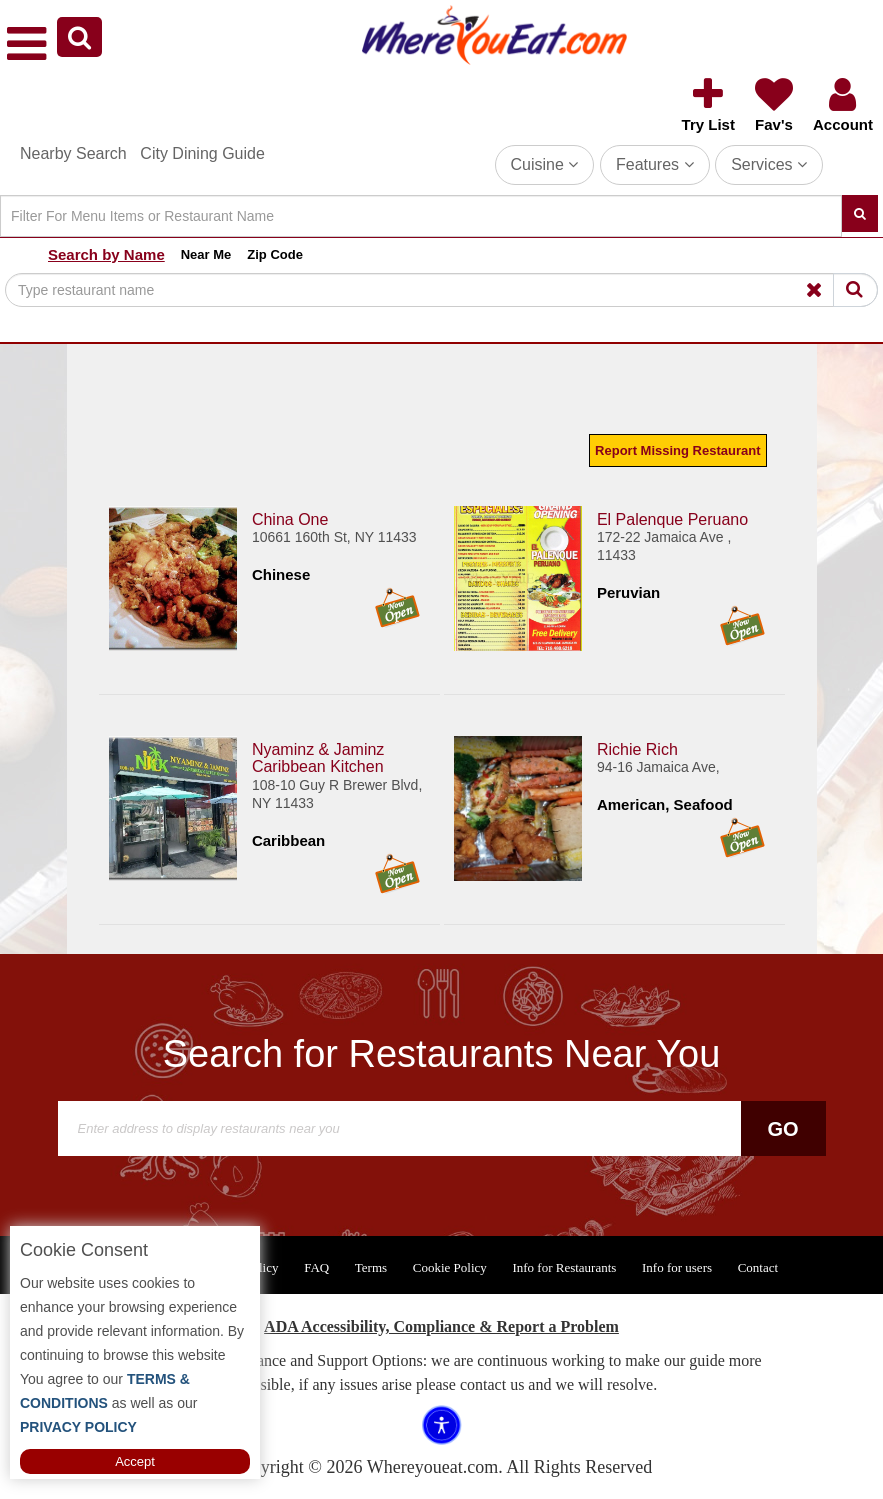 The height and width of the screenshot is (1499, 883). Describe the element at coordinates (73, 153) in the screenshot. I see `Nearby Search [button]` at that location.